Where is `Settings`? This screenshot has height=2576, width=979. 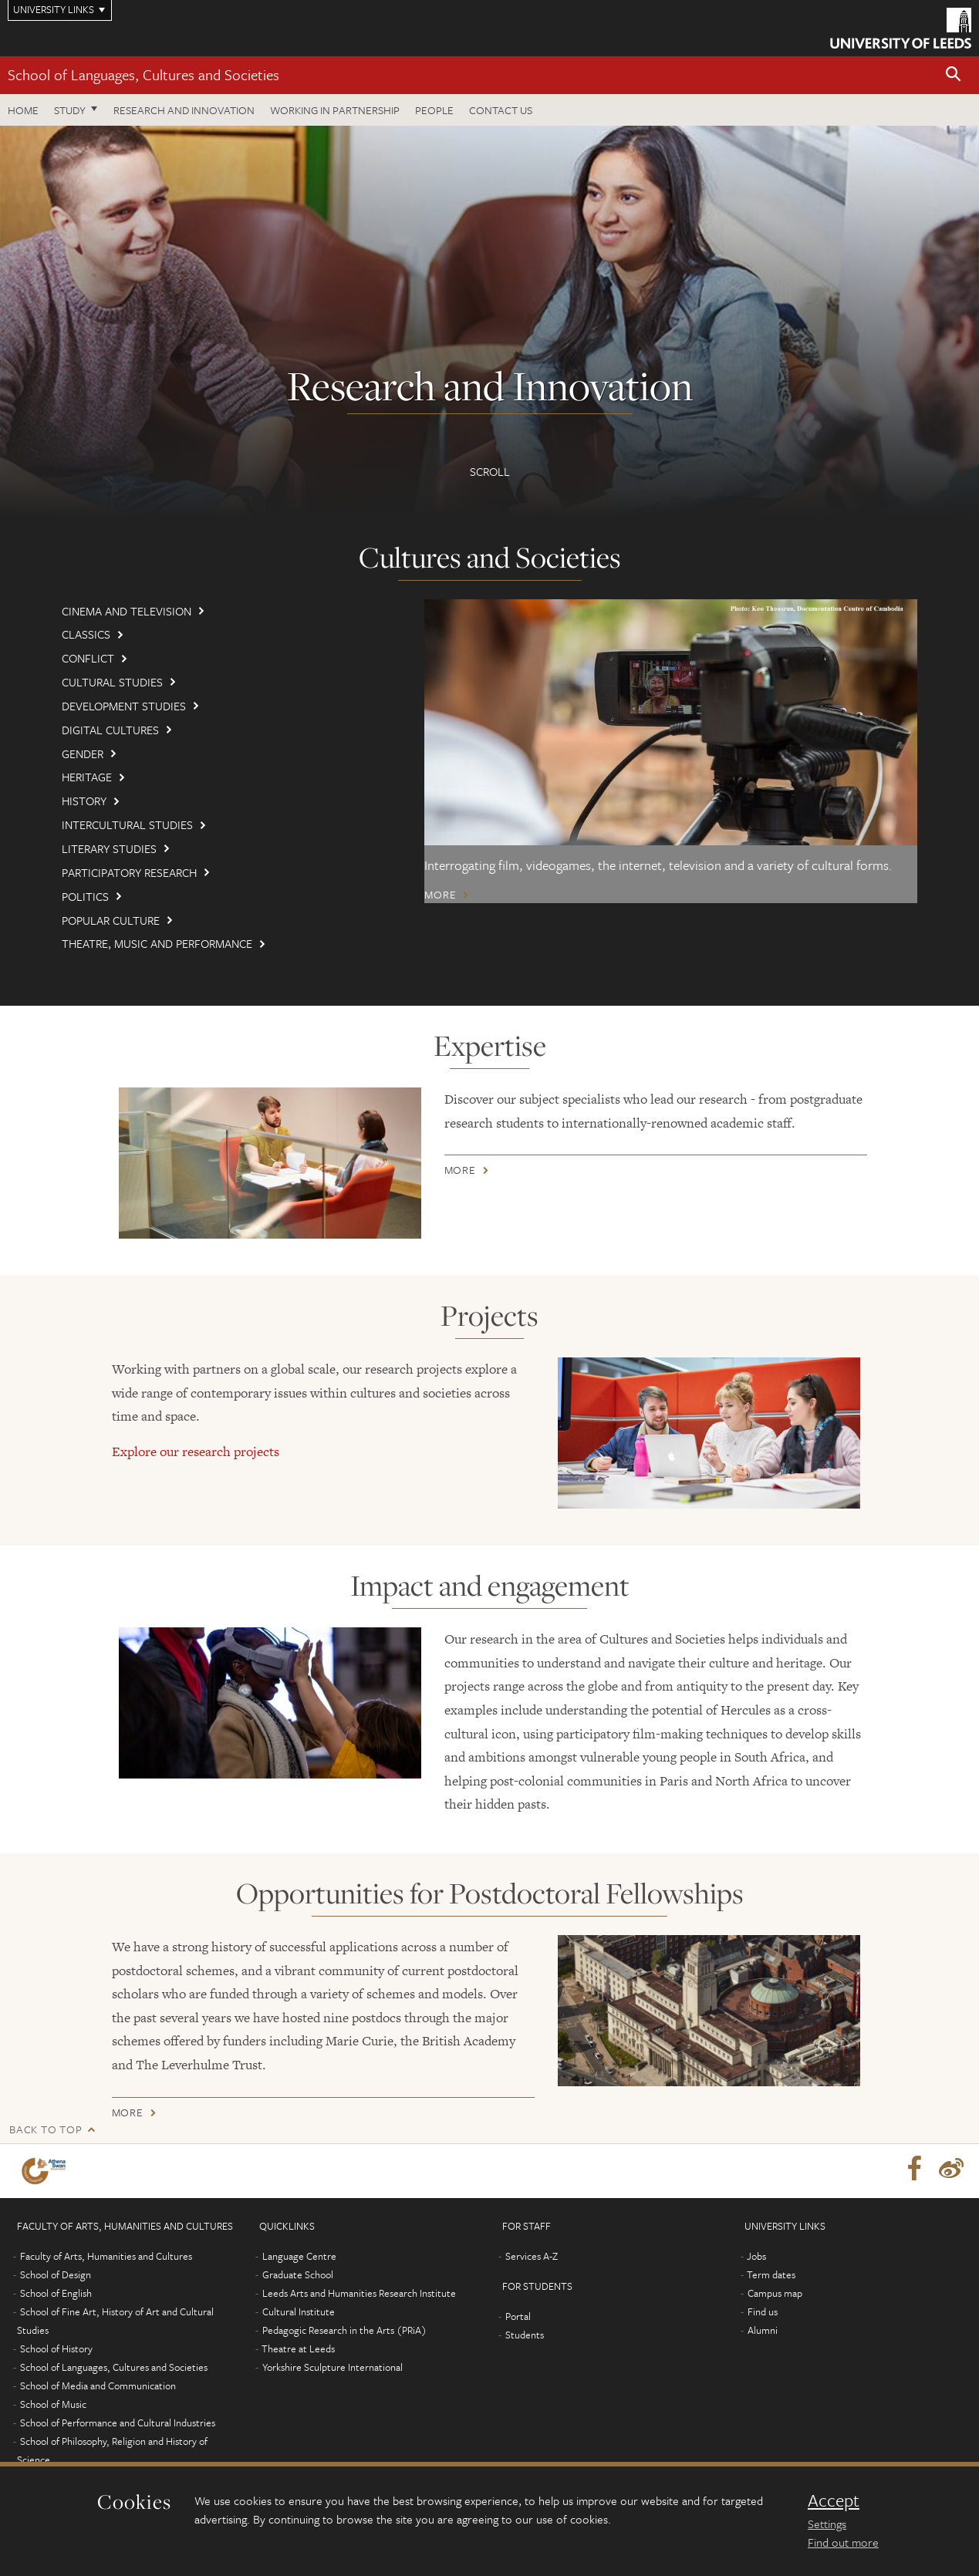
Settings is located at coordinates (827, 2523).